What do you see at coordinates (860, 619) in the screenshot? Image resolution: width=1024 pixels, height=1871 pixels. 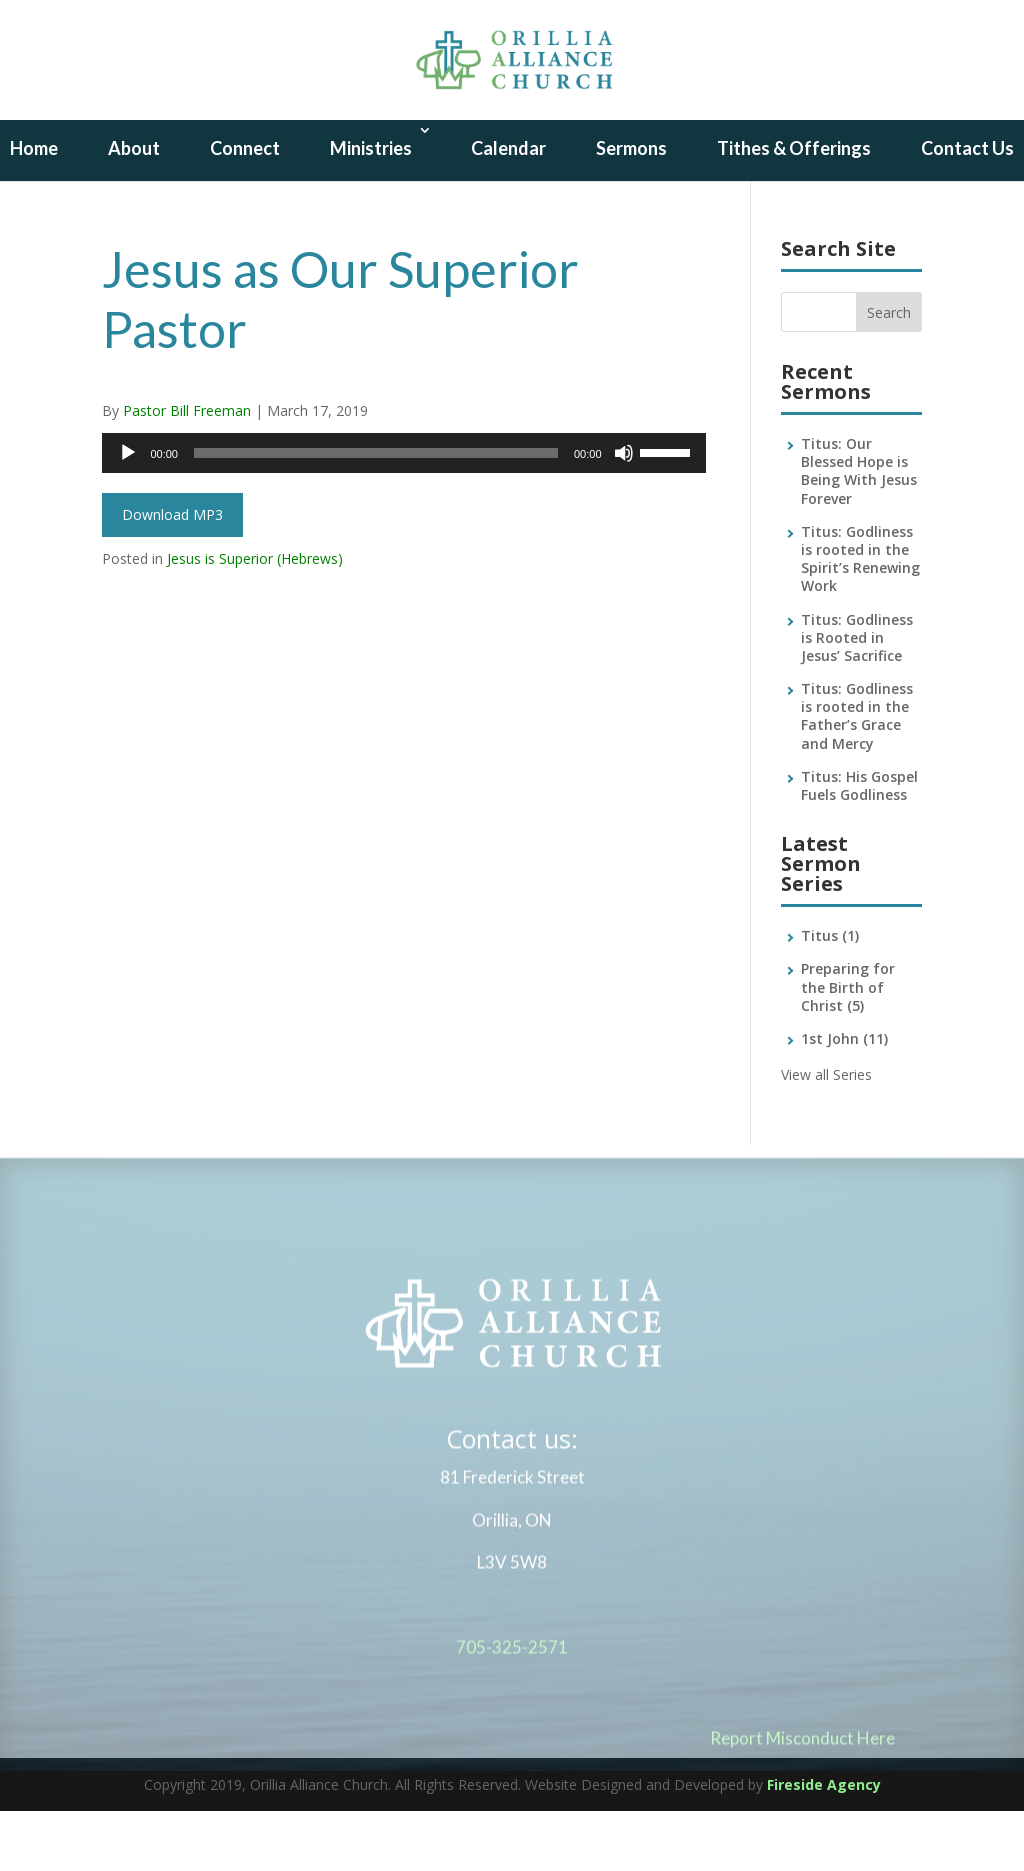 I see `Titus: Godliness is rooted in the Spirit’s Renewing Work` at bounding box center [860, 619].